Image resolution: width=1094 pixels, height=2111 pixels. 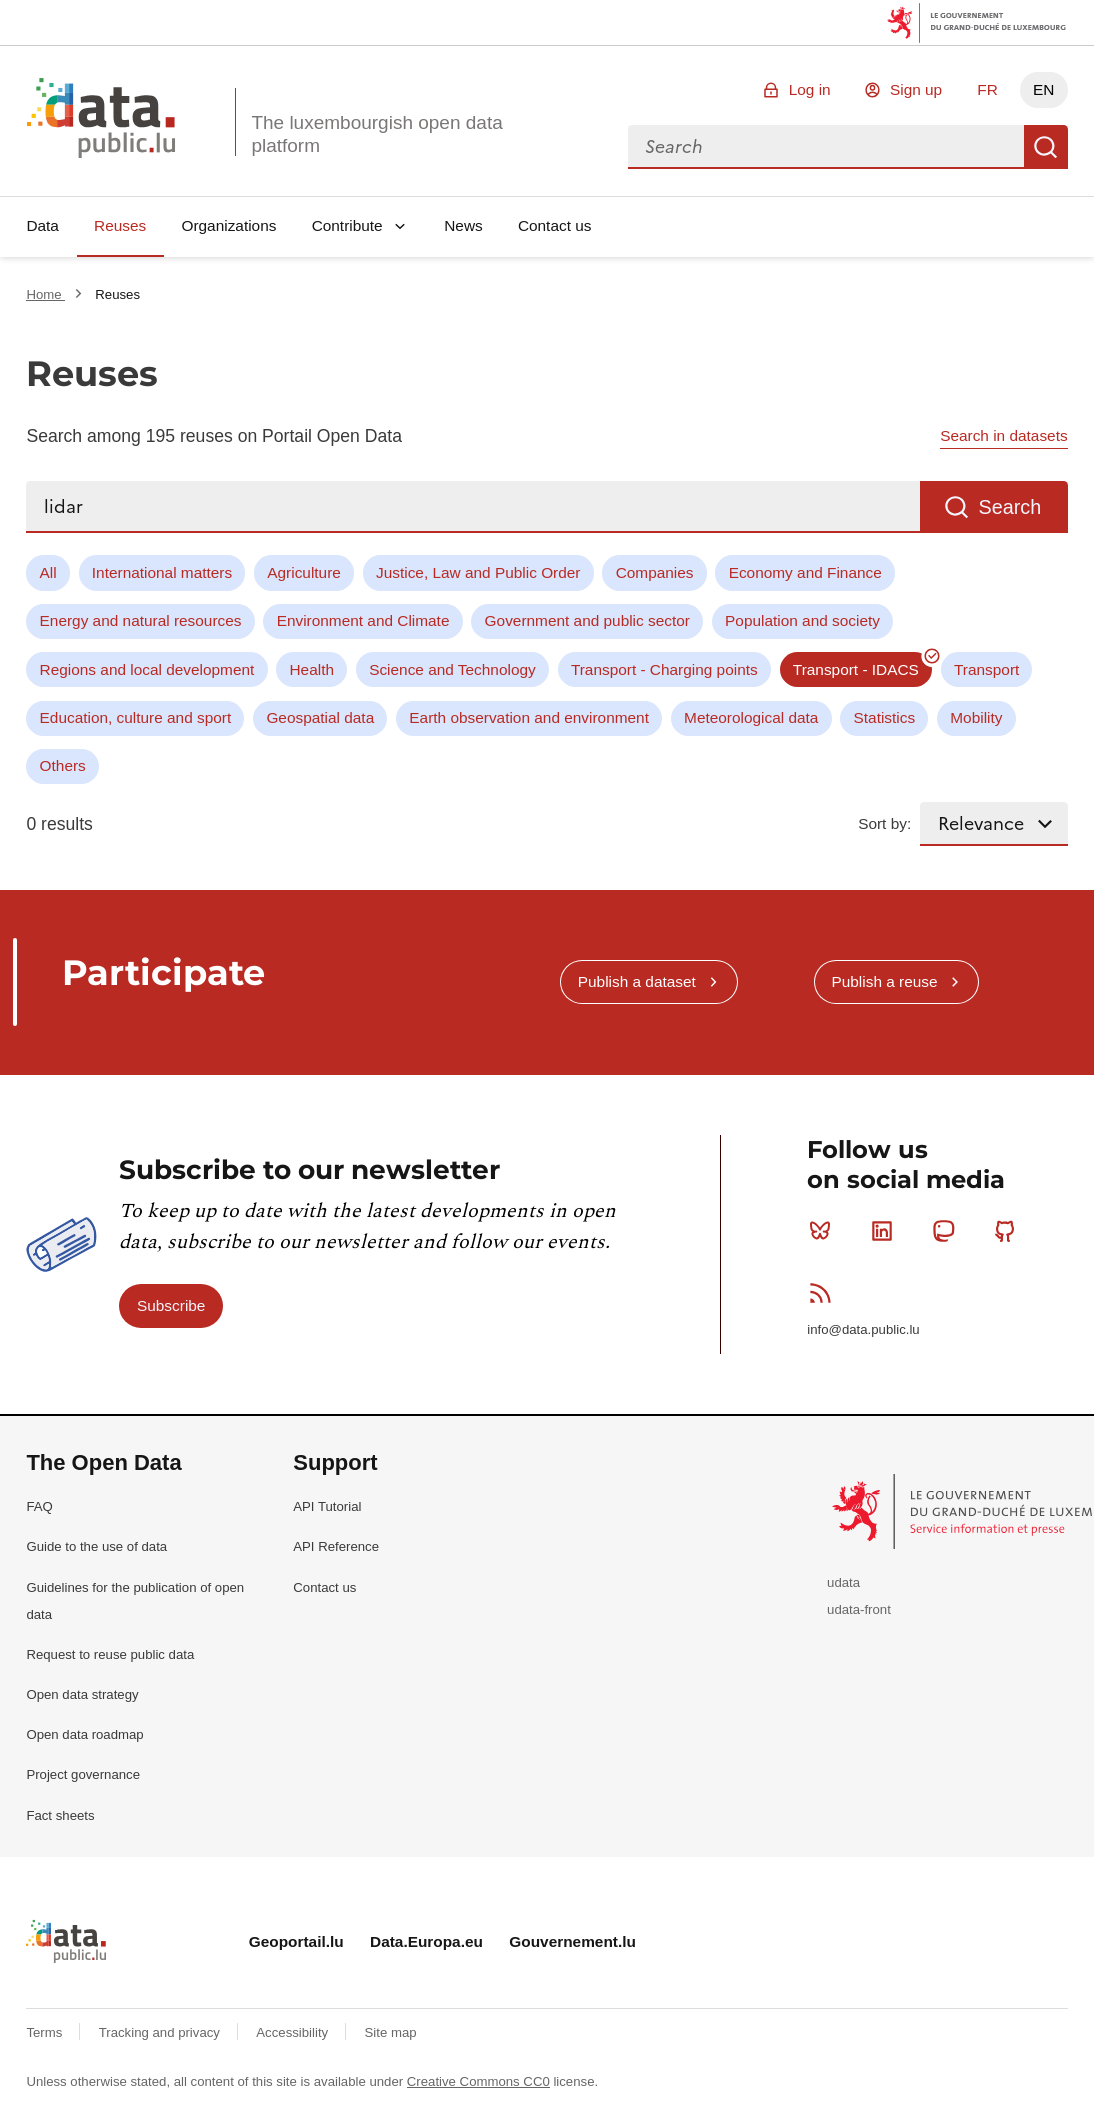 What do you see at coordinates (859, 1609) in the screenshot?
I see `udata-front` at bounding box center [859, 1609].